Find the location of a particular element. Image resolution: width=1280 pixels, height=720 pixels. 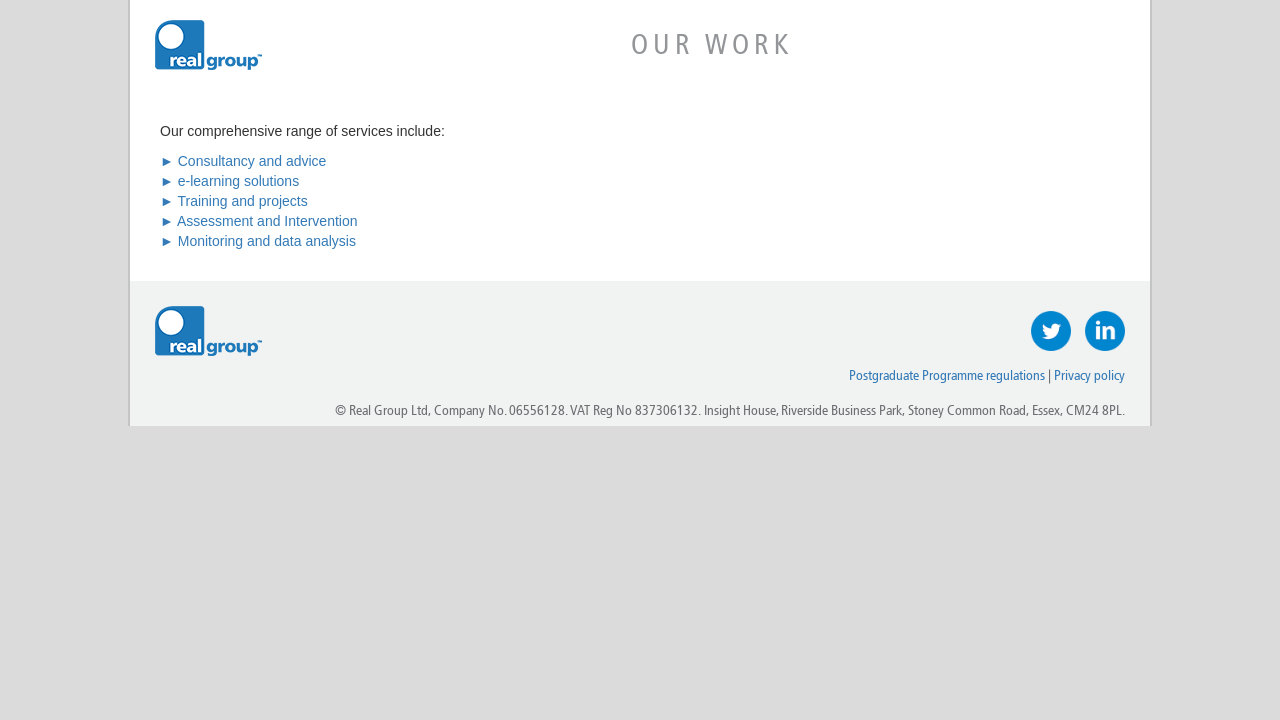

► Assessment and Intervention is located at coordinates (259, 221).